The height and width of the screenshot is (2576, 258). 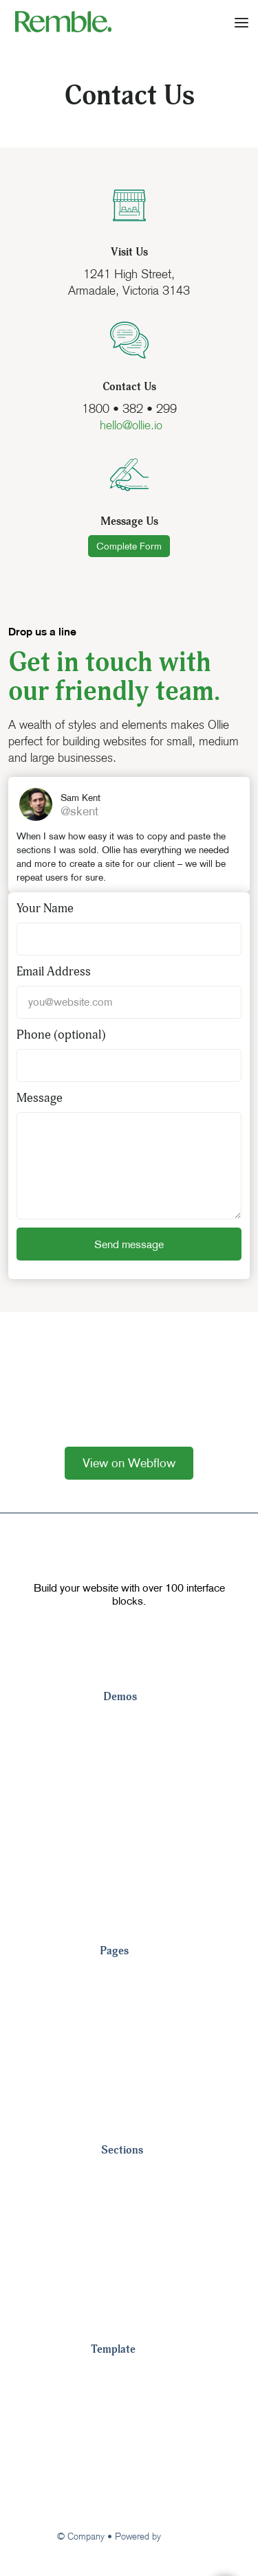 What do you see at coordinates (121, 2230) in the screenshot?
I see `Footers` at bounding box center [121, 2230].